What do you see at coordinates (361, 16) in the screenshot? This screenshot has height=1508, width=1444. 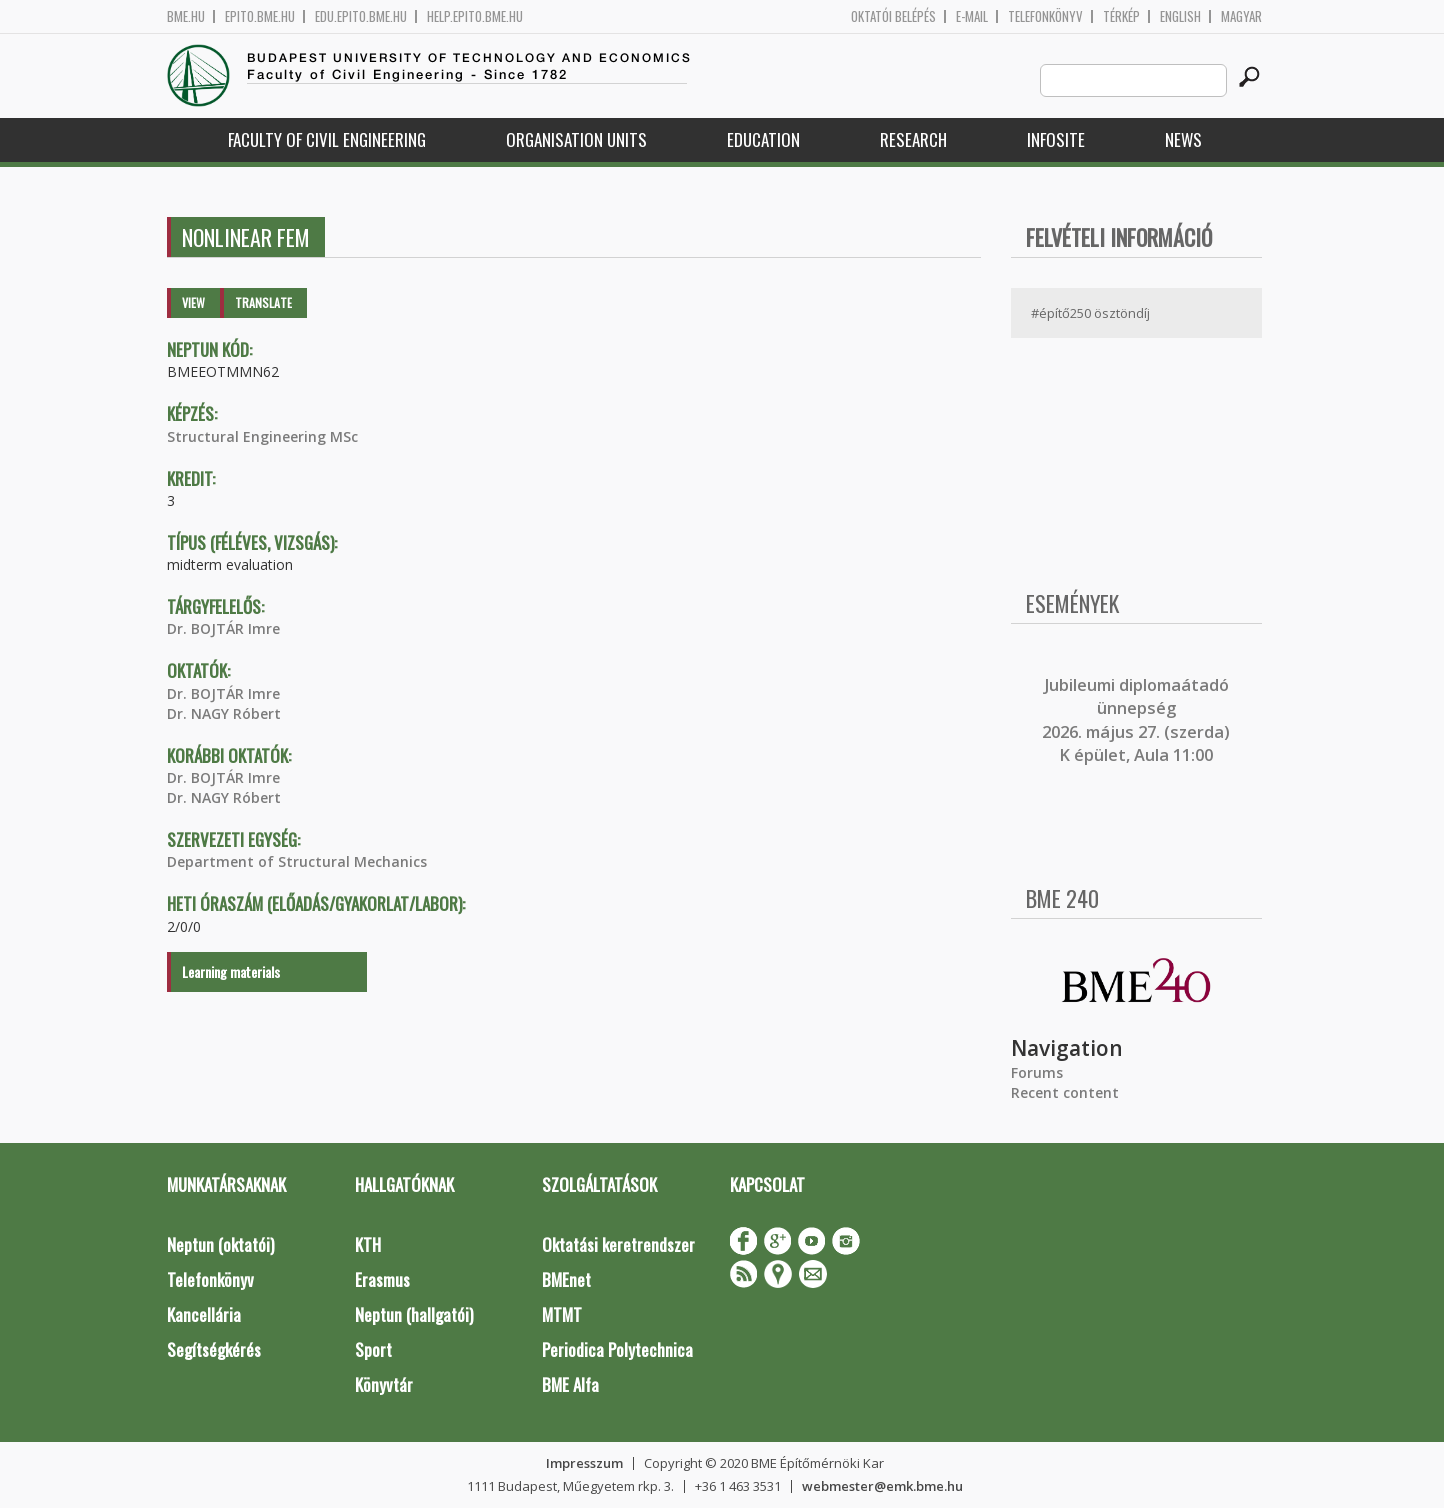 I see `edu.epito.bme.hu` at bounding box center [361, 16].